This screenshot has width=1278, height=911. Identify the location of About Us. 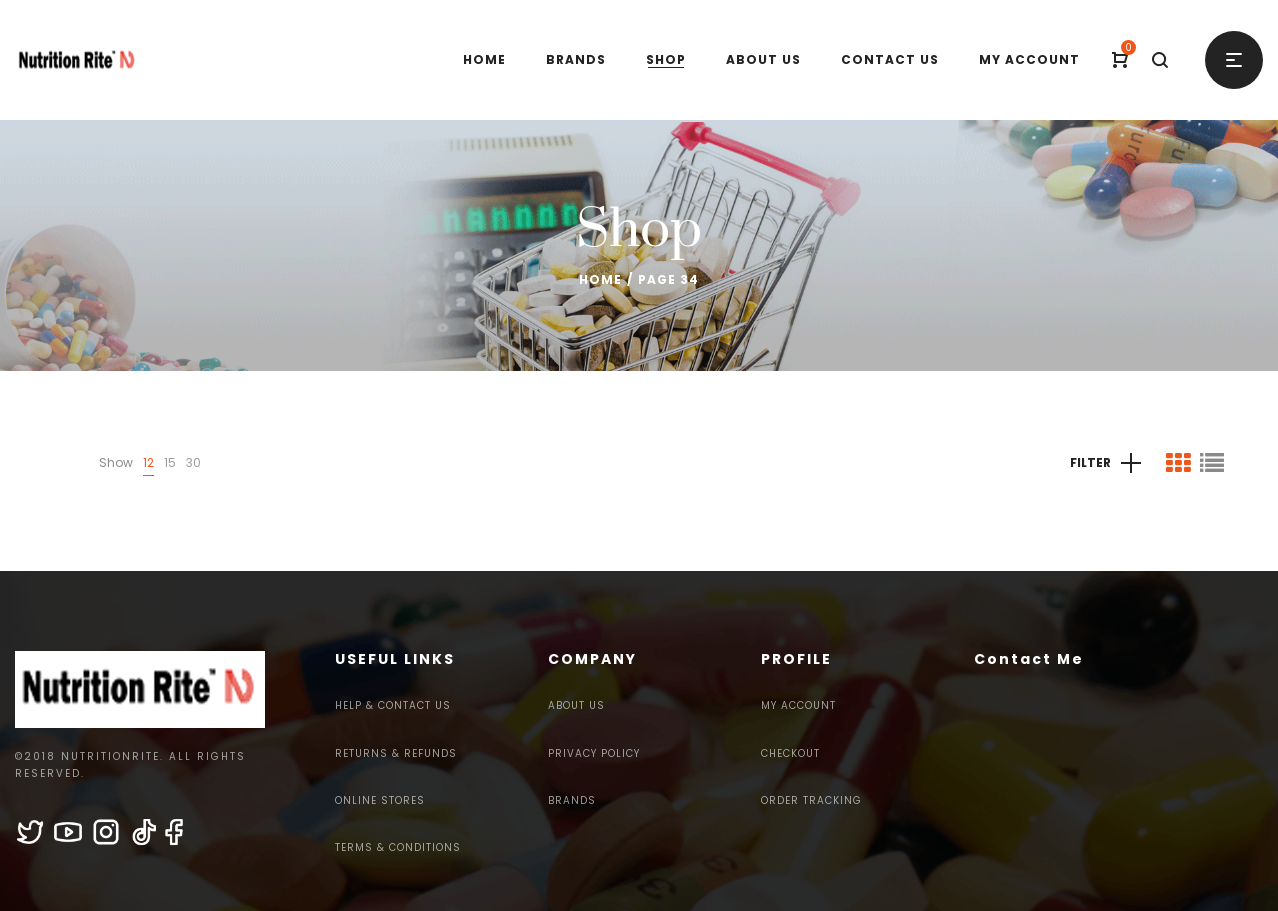
(576, 705).